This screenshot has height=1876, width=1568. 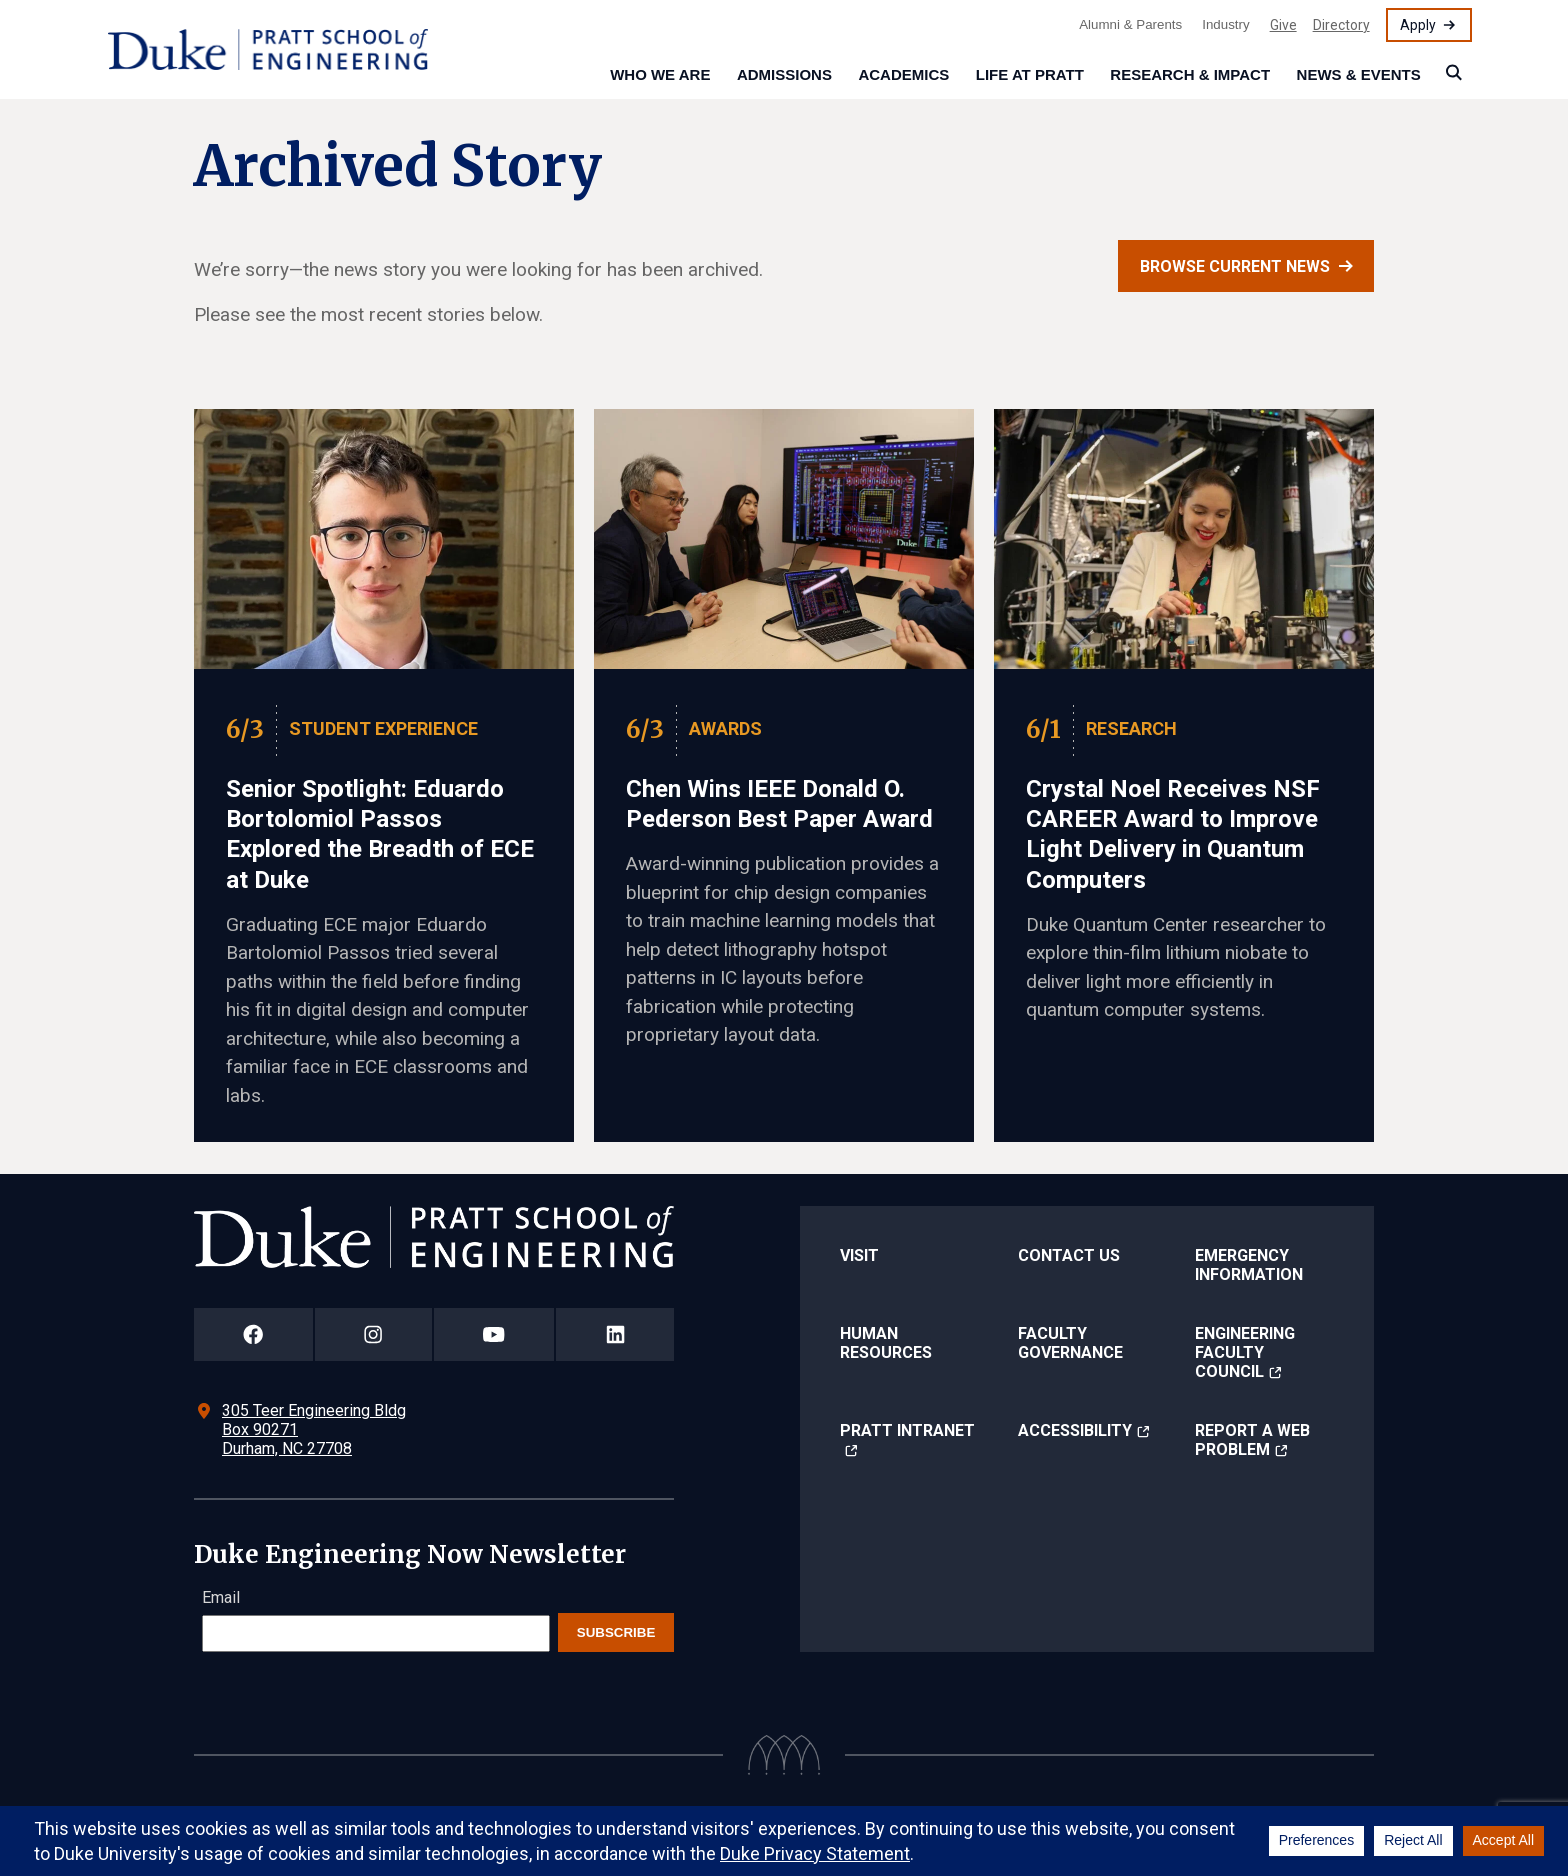 I want to click on Life at Pratt, so click(x=1030, y=74).